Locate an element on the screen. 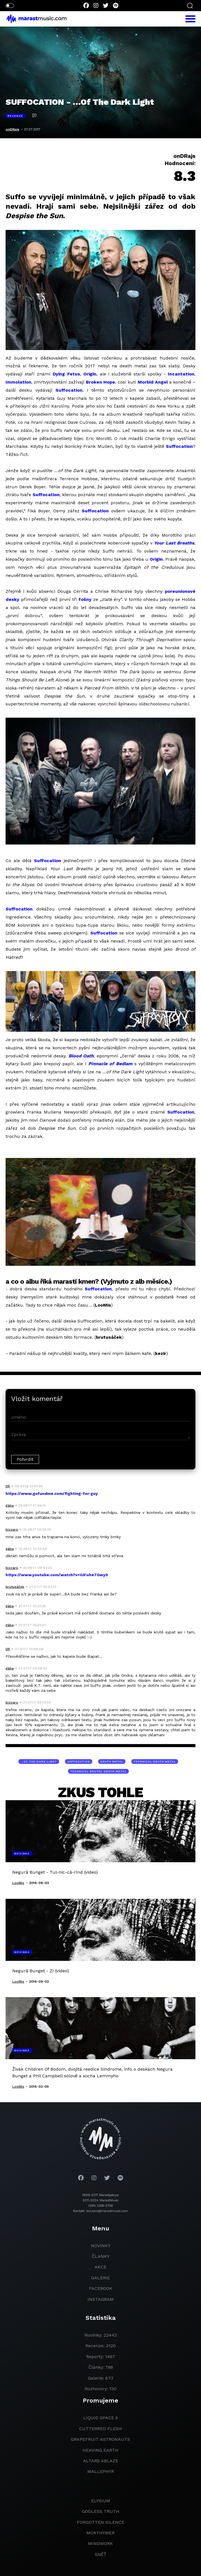 The image size is (201, 2576). facebook is located at coordinates (100, 2288).